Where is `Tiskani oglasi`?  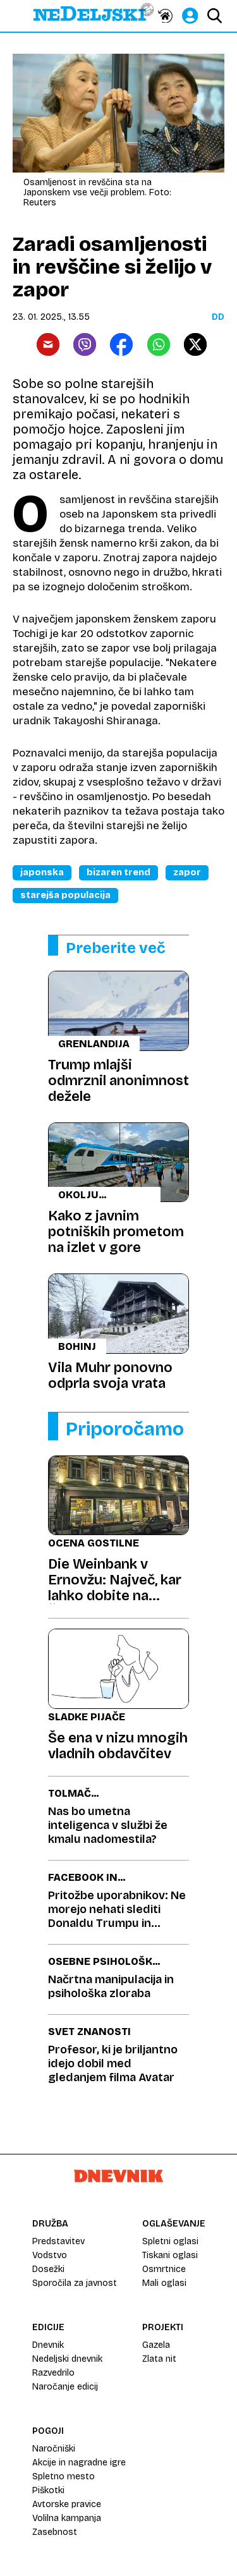
Tiskani oglasi is located at coordinates (170, 2255).